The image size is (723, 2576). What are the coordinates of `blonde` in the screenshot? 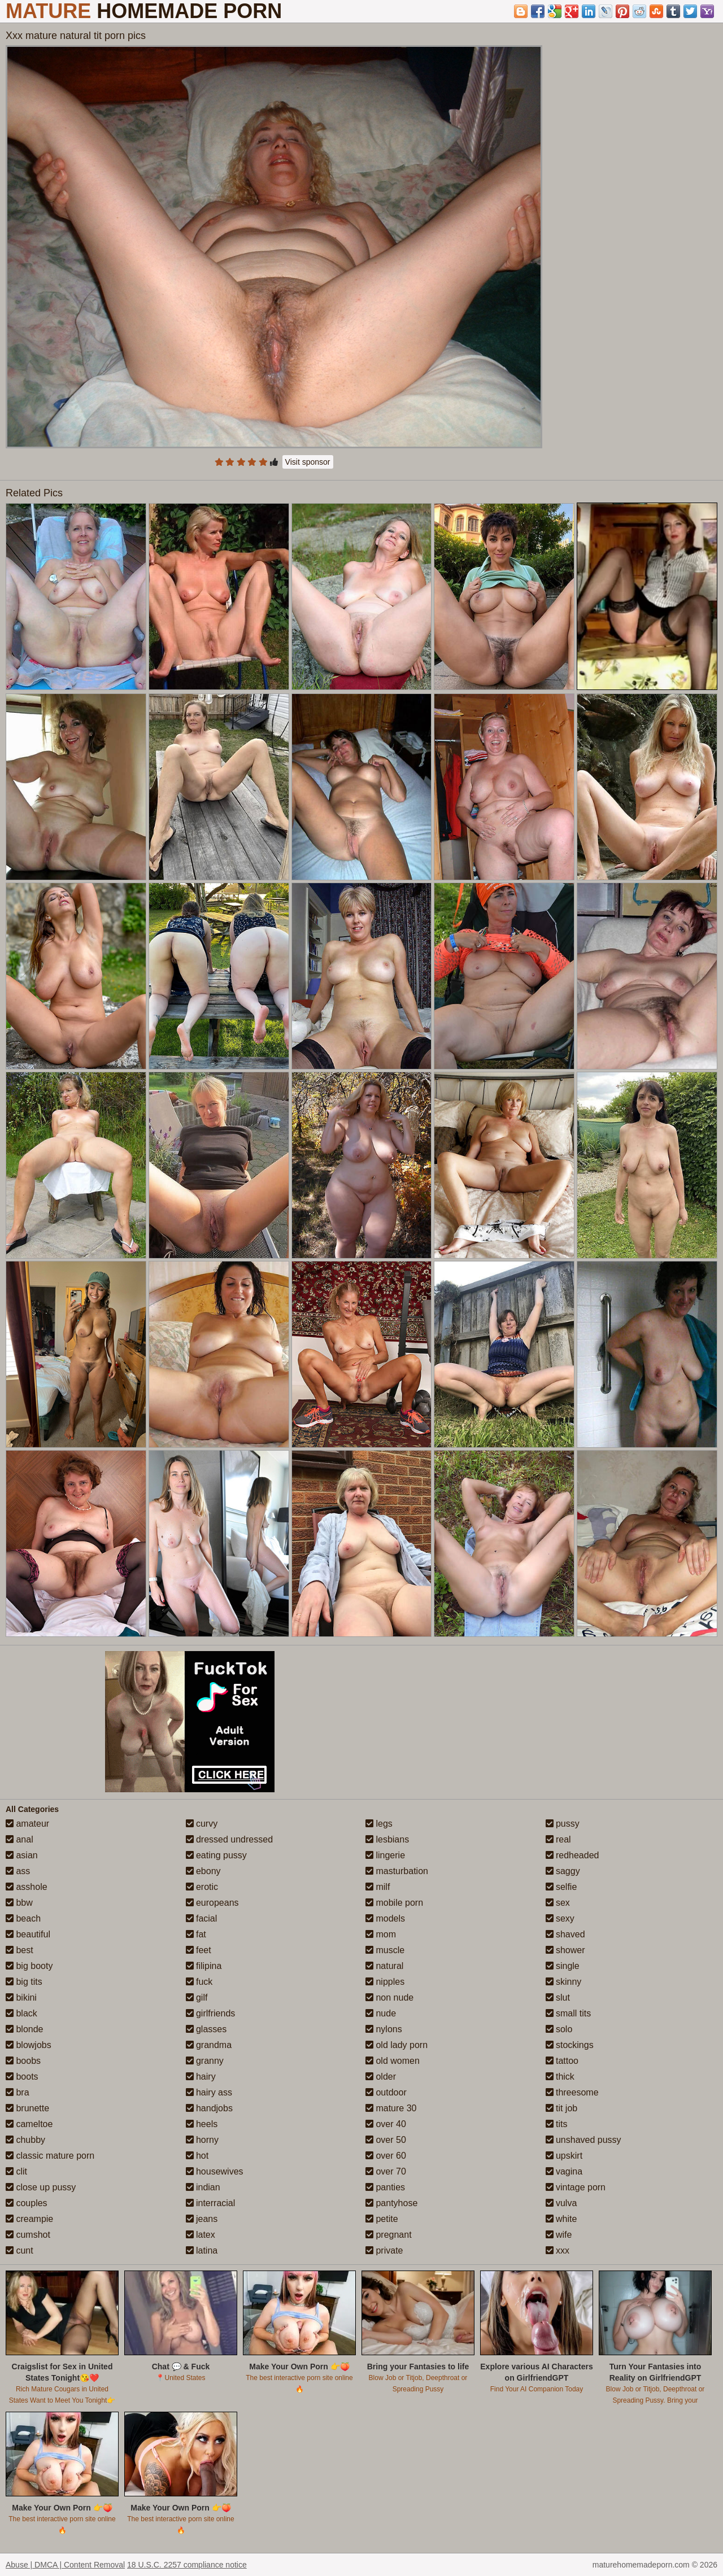 It's located at (24, 2029).